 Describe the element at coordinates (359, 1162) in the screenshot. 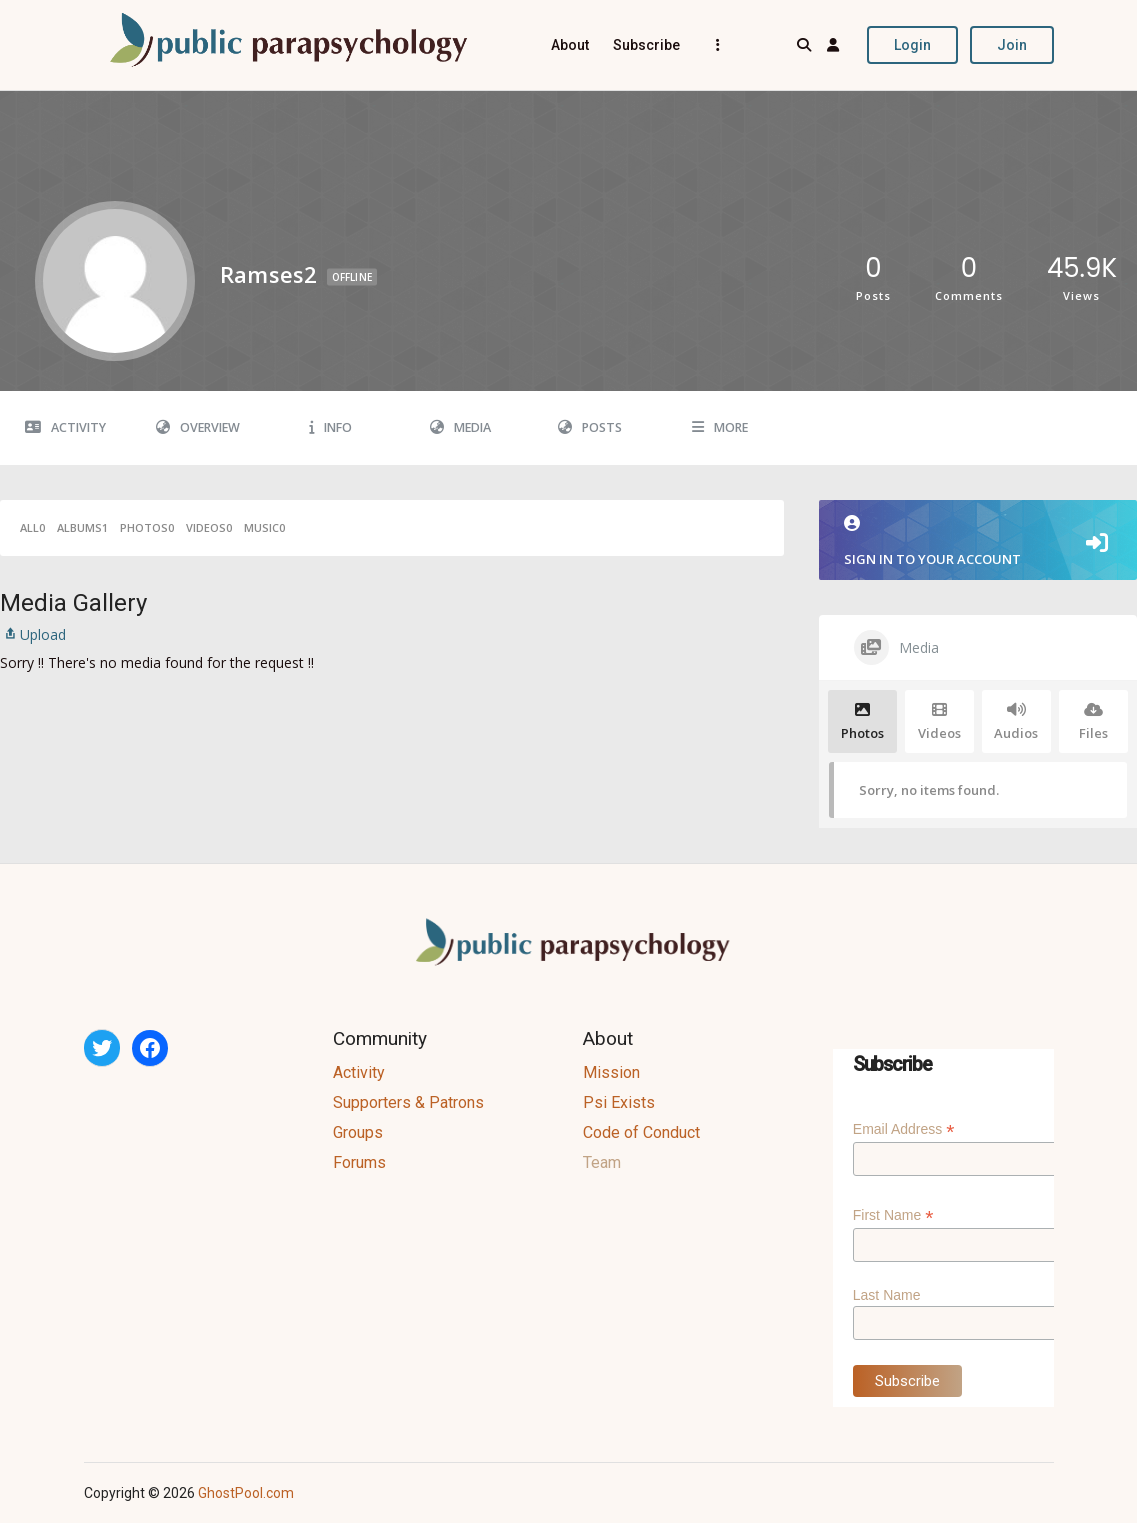

I see `Forums` at that location.